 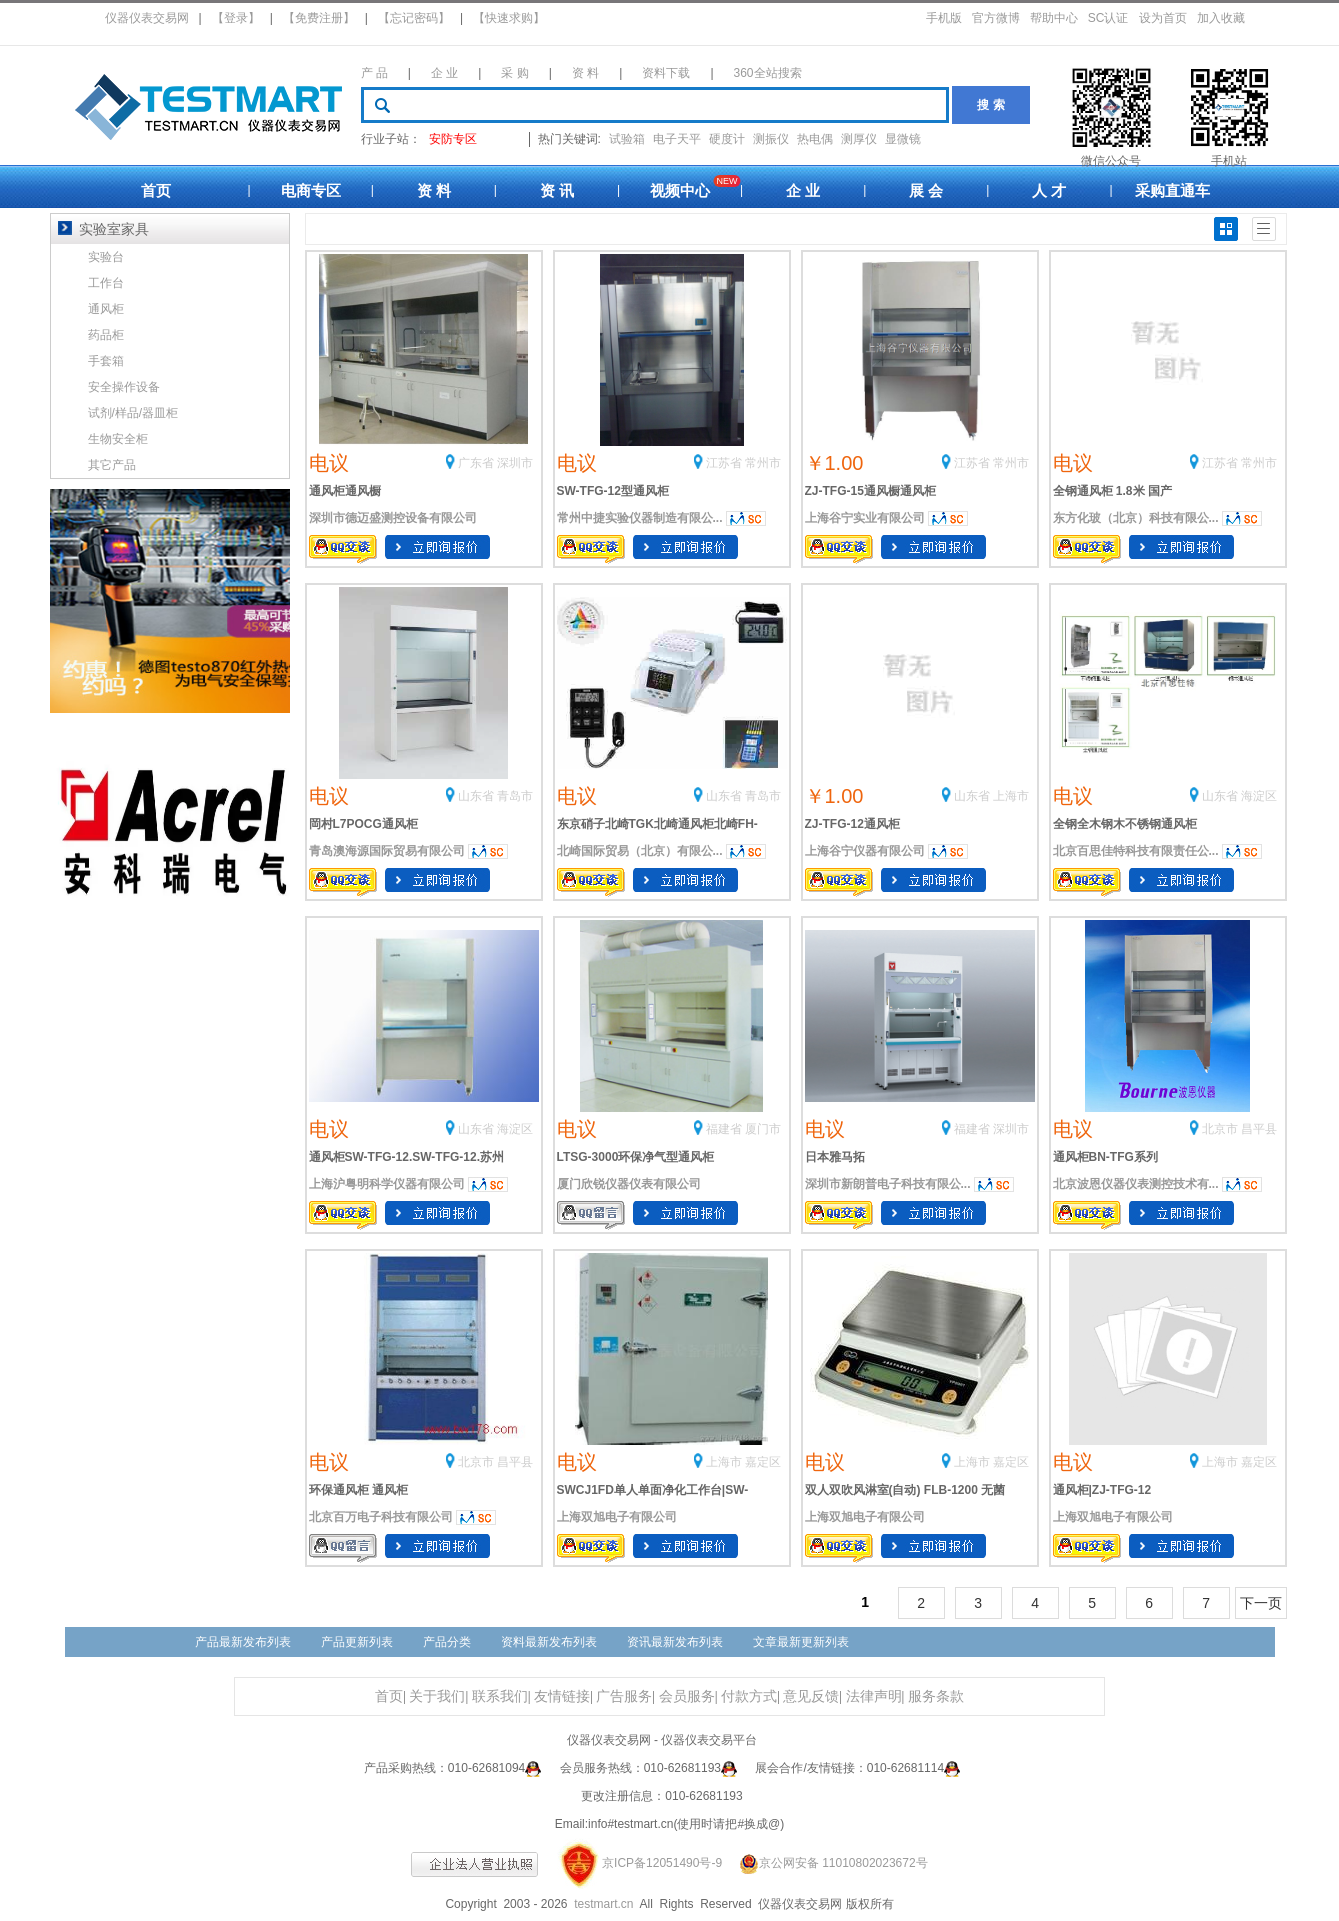 What do you see at coordinates (437, 1696) in the screenshot?
I see `关于我们` at bounding box center [437, 1696].